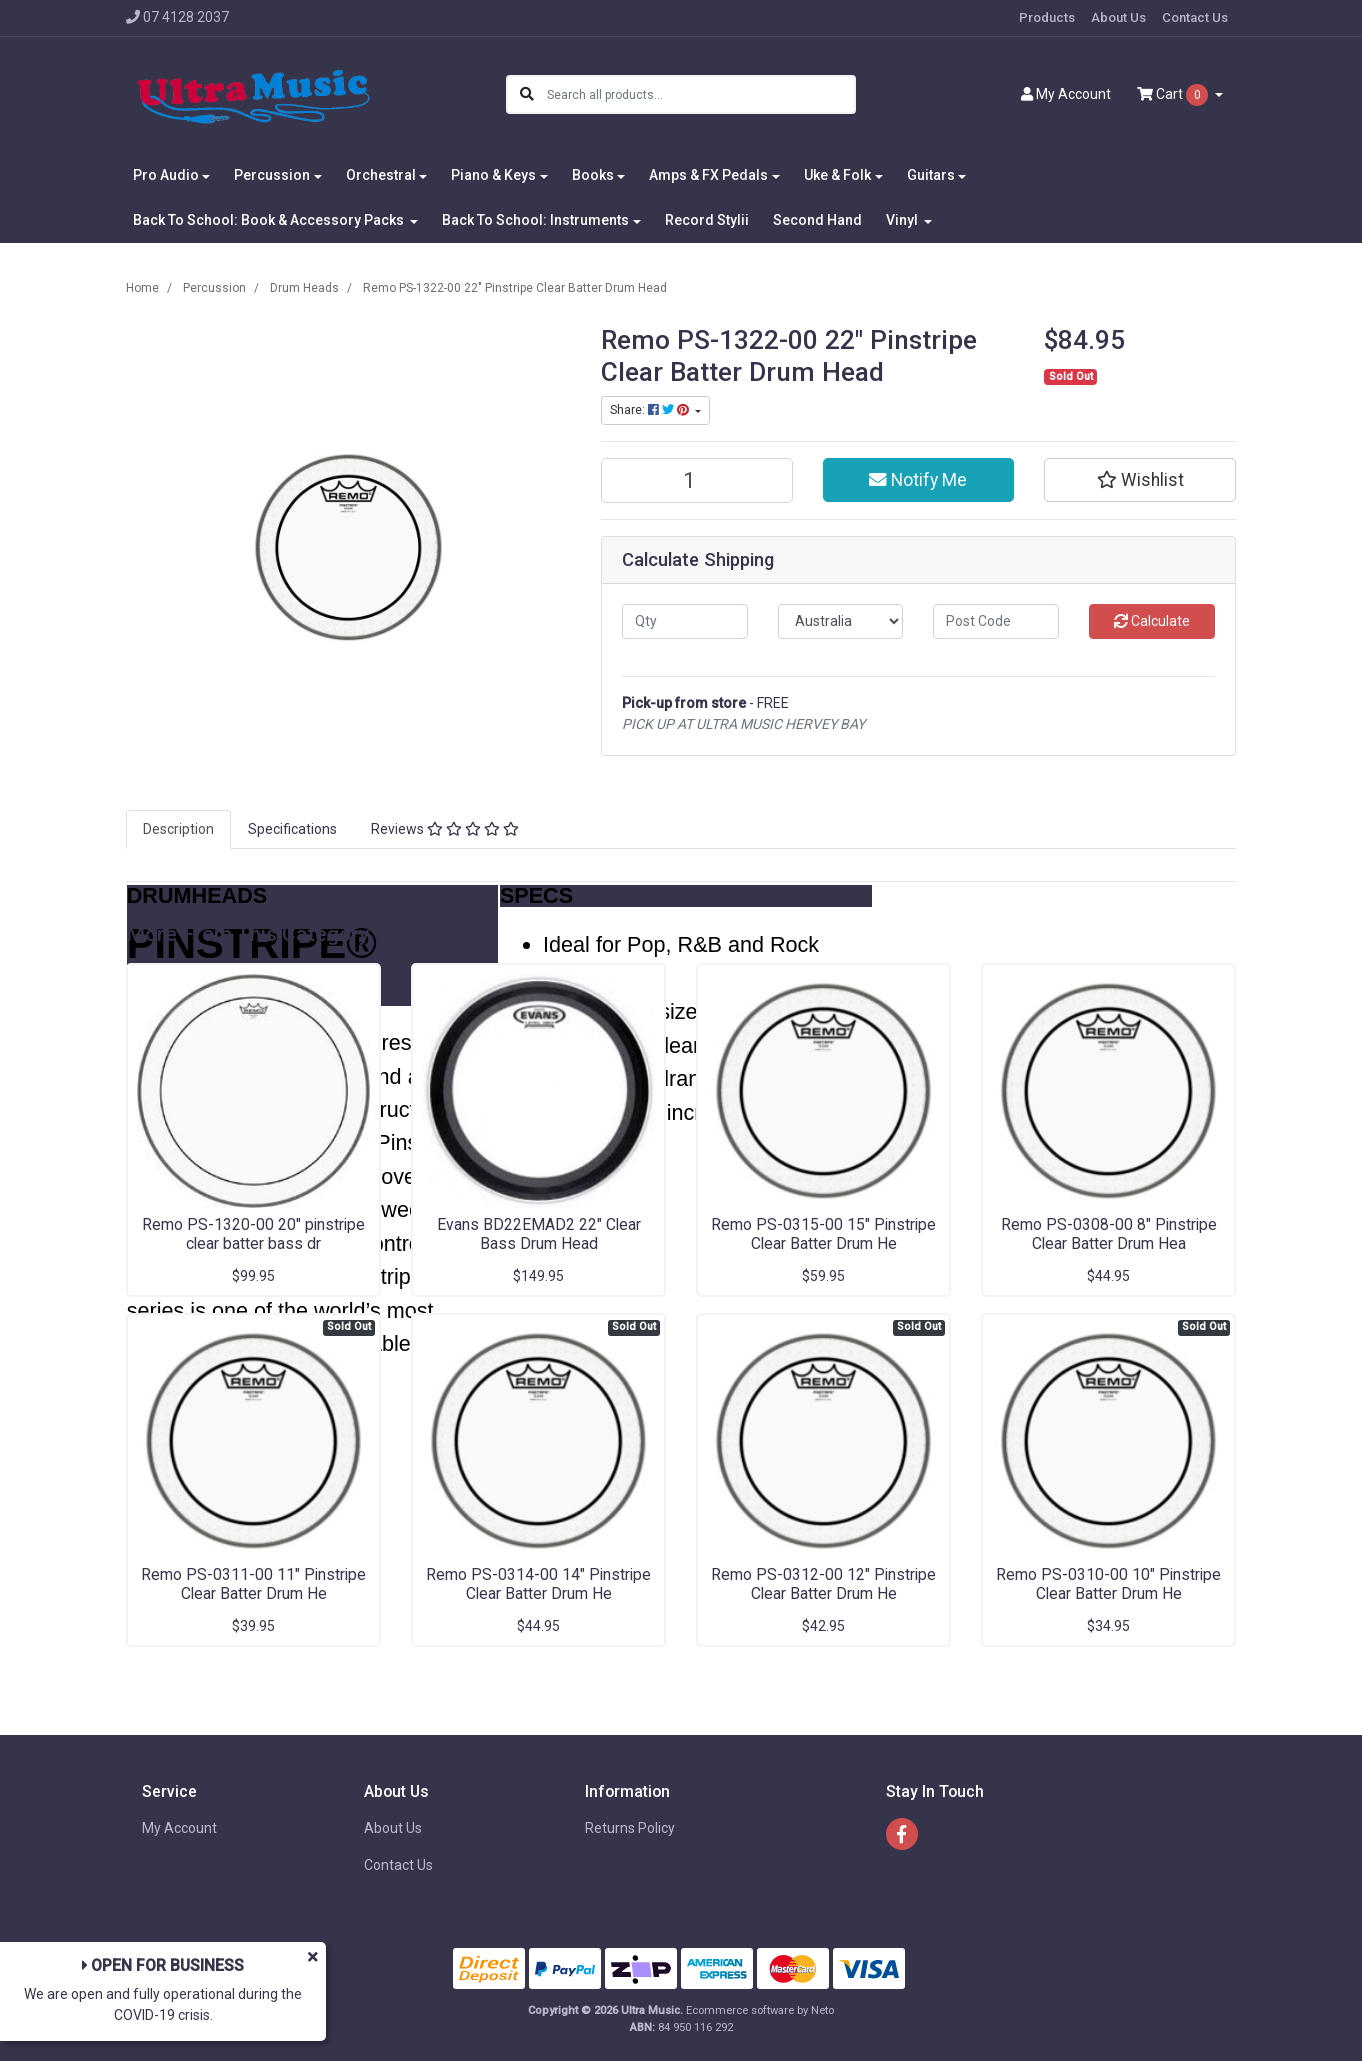 This screenshot has width=1362, height=2061. Describe the element at coordinates (1066, 94) in the screenshot. I see `Account [button]` at that location.